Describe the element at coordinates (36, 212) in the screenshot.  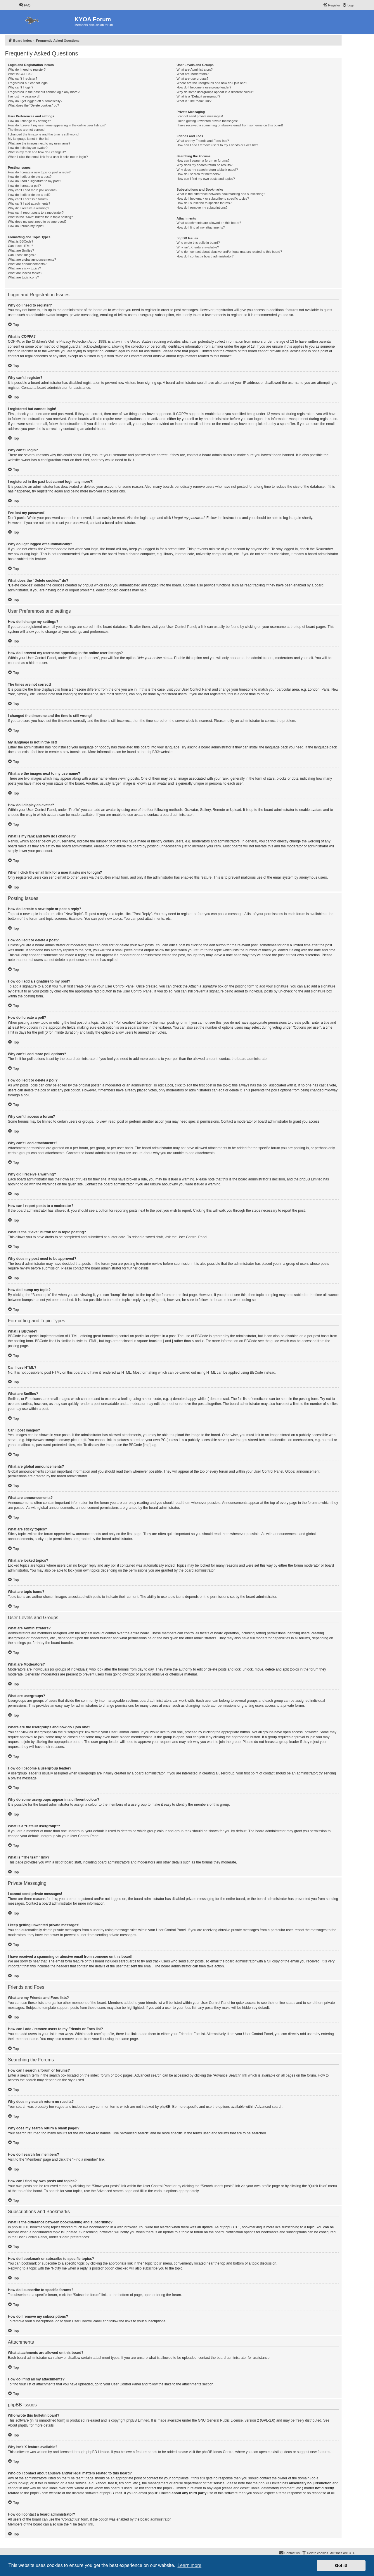
I see `How can I report posts to a moderator?` at that location.